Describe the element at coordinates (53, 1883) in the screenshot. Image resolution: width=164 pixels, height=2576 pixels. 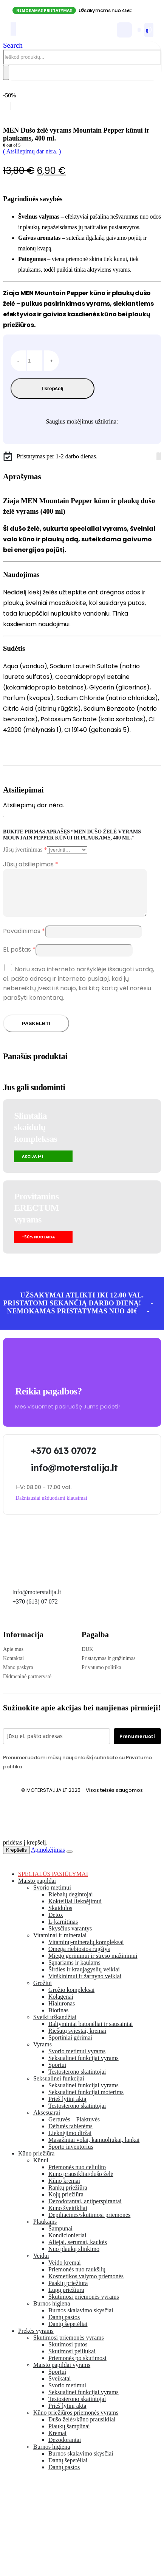
I see `SPECIALŪS PASIŪLYMAI` at that location.